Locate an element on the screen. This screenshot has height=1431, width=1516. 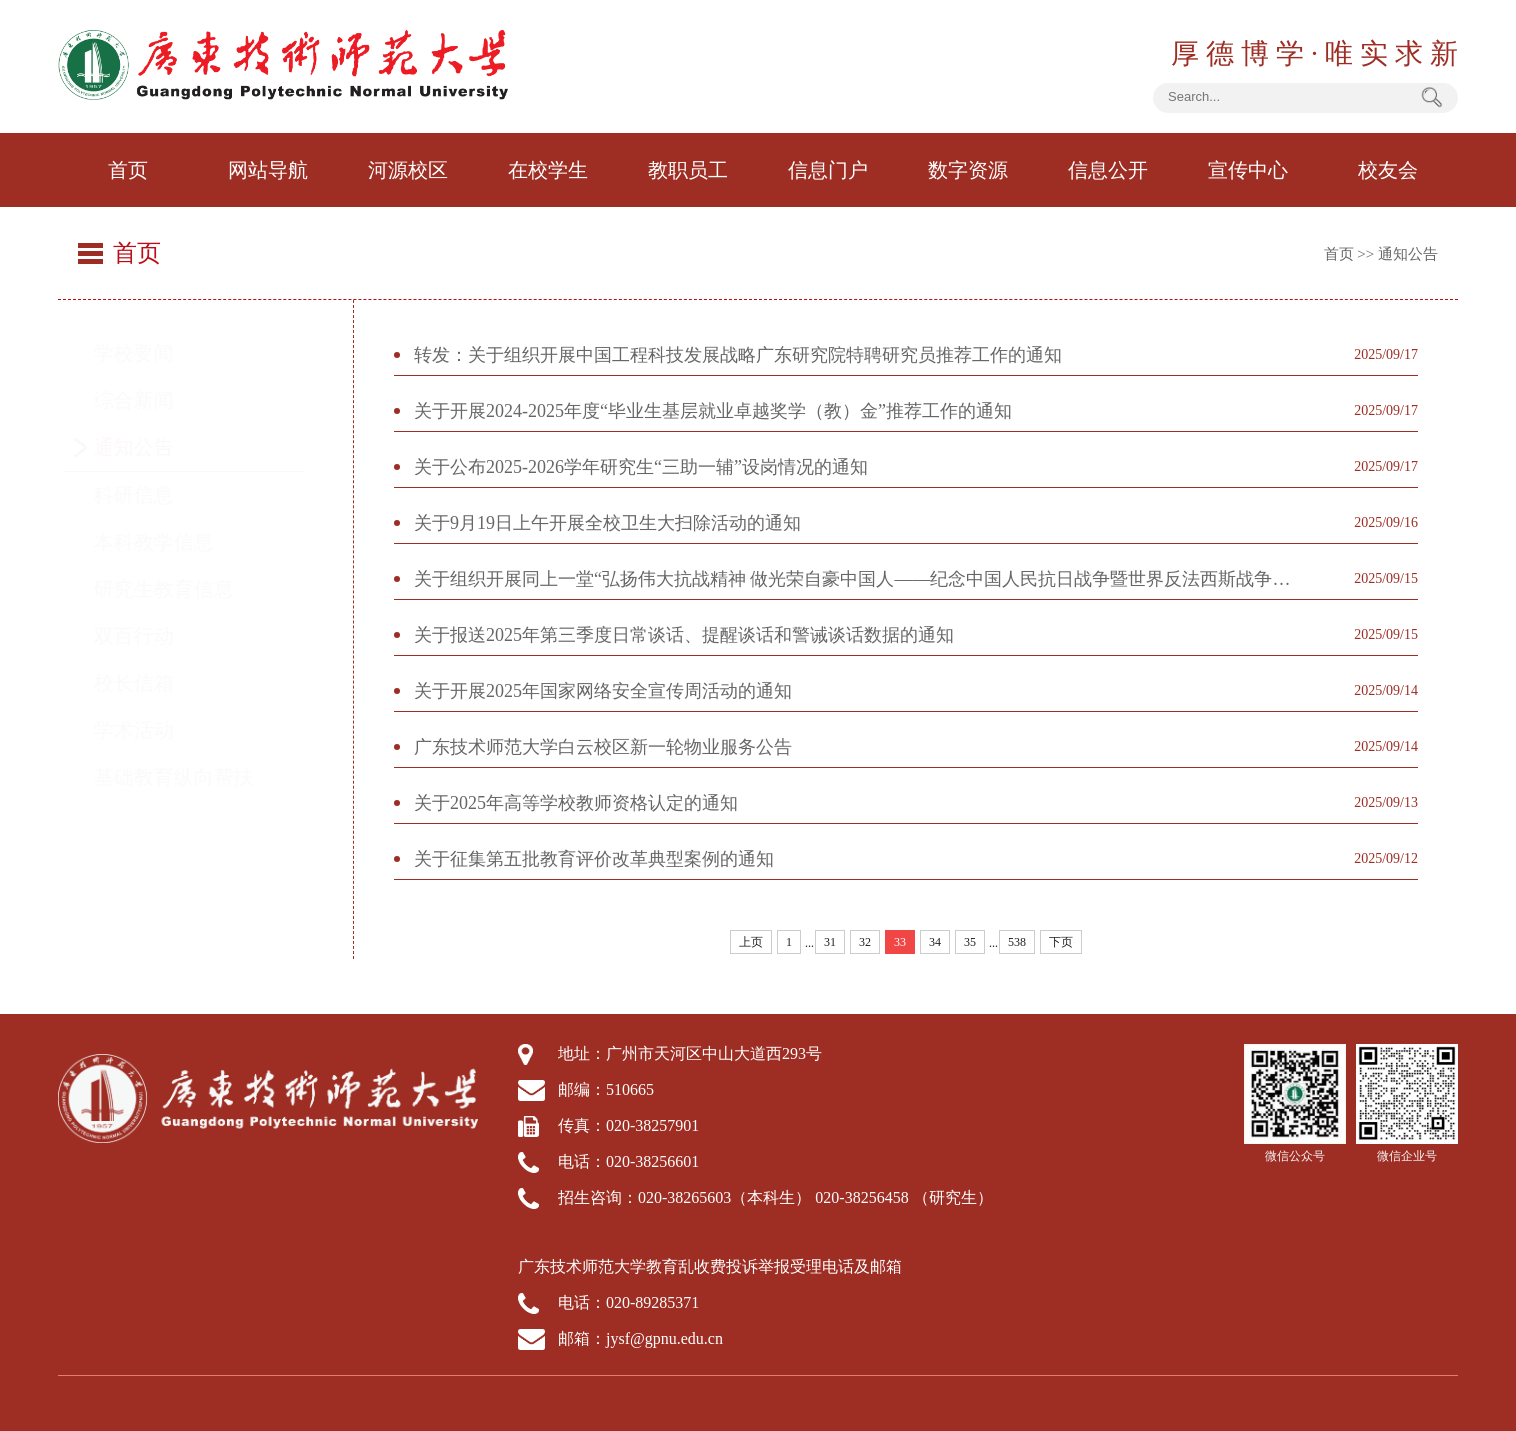
信息门户 is located at coordinates (828, 170).